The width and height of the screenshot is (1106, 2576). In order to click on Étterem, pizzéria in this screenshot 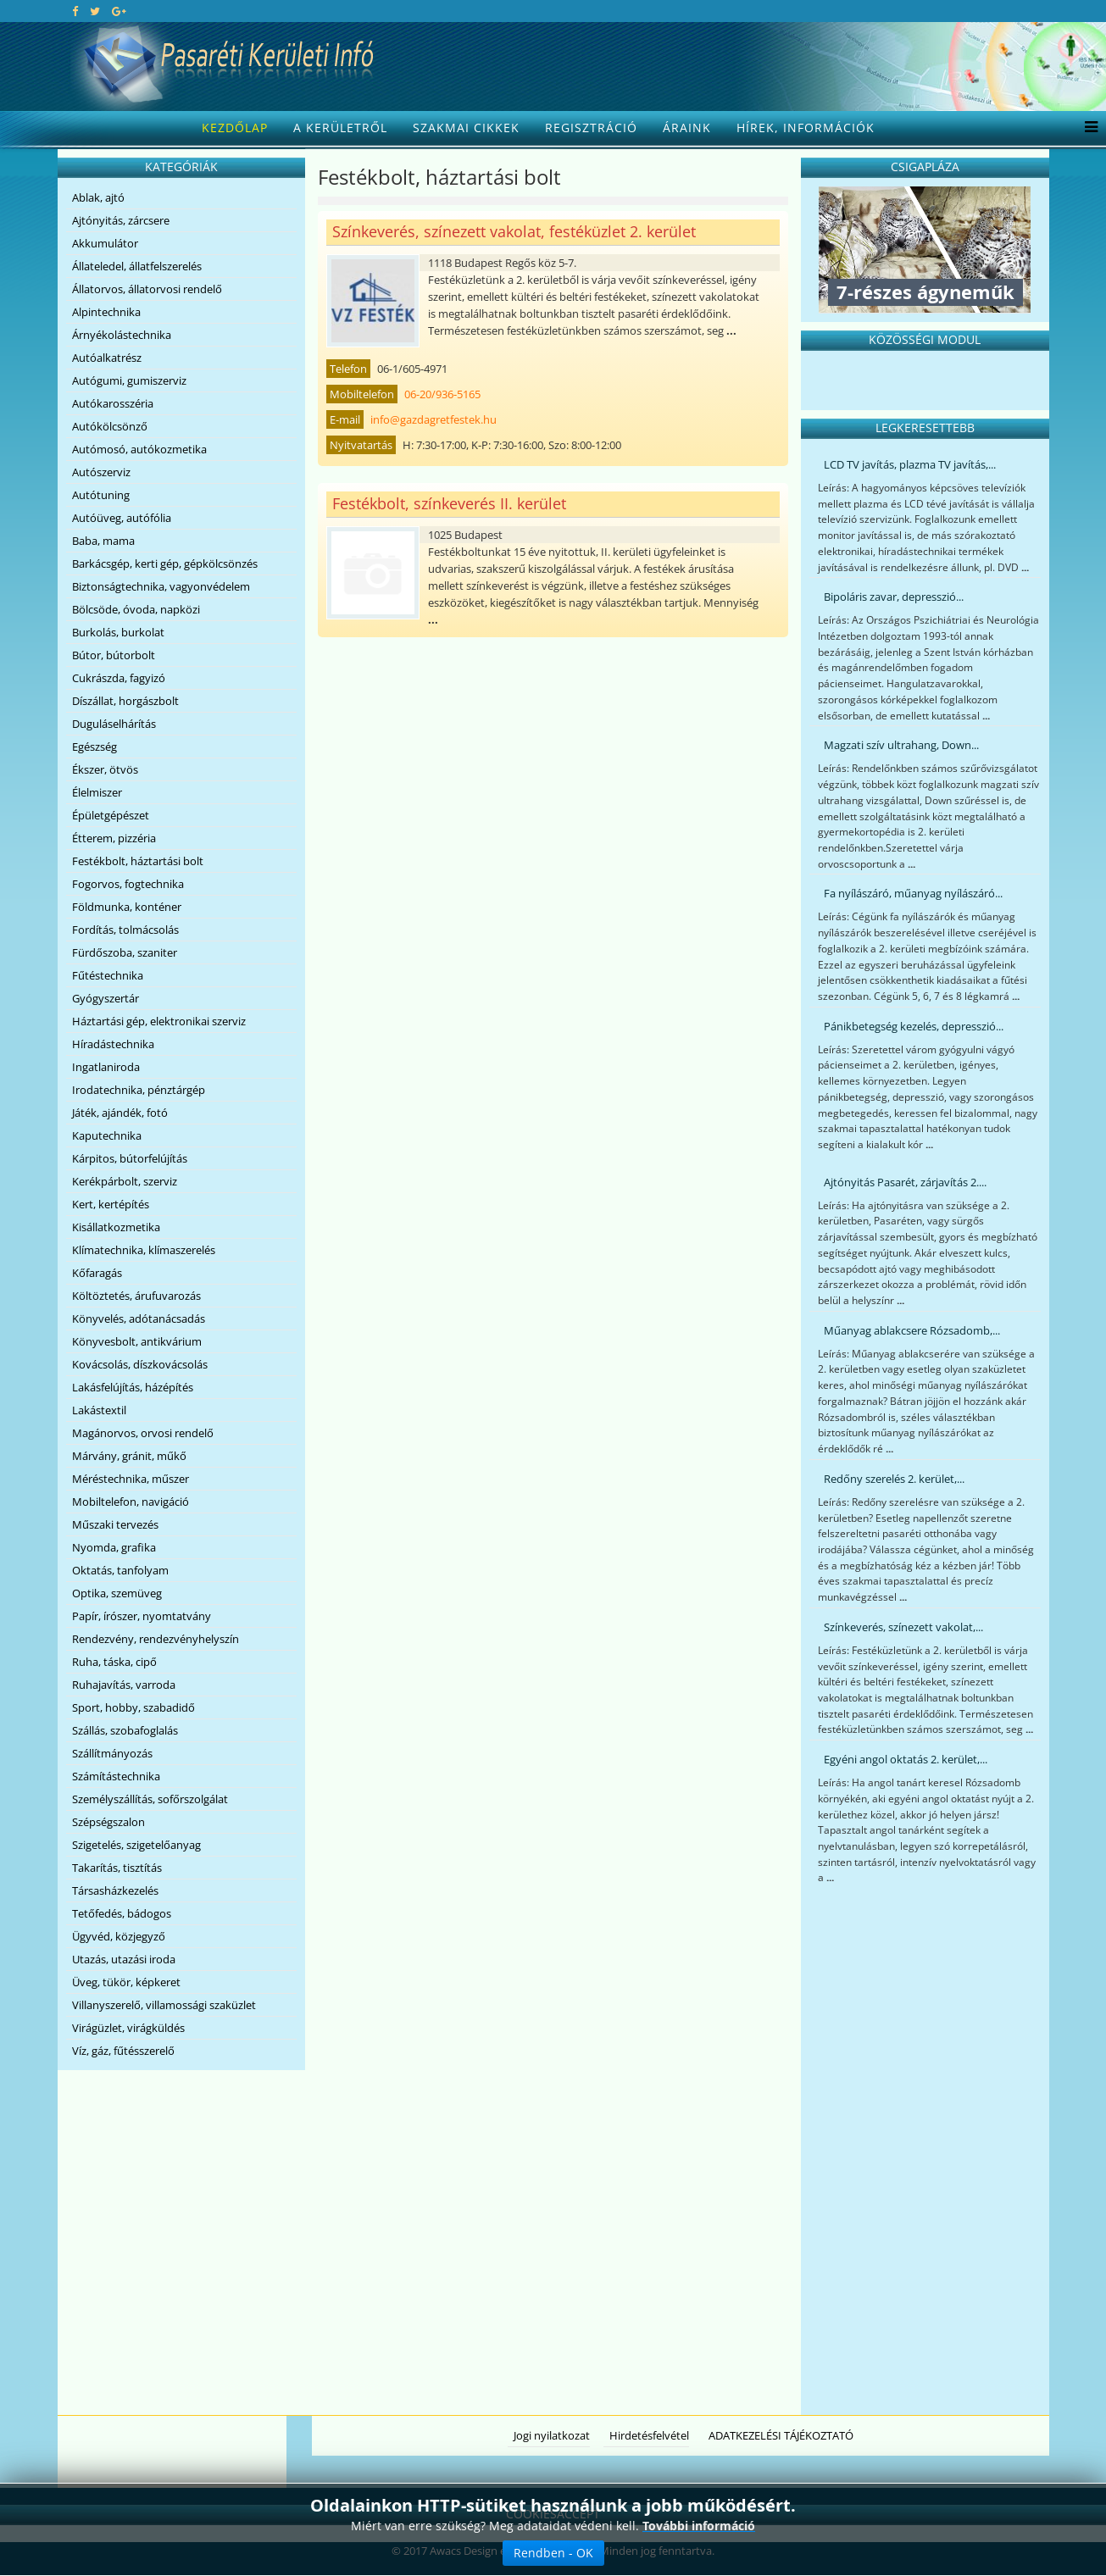, I will do `click(114, 838)`.